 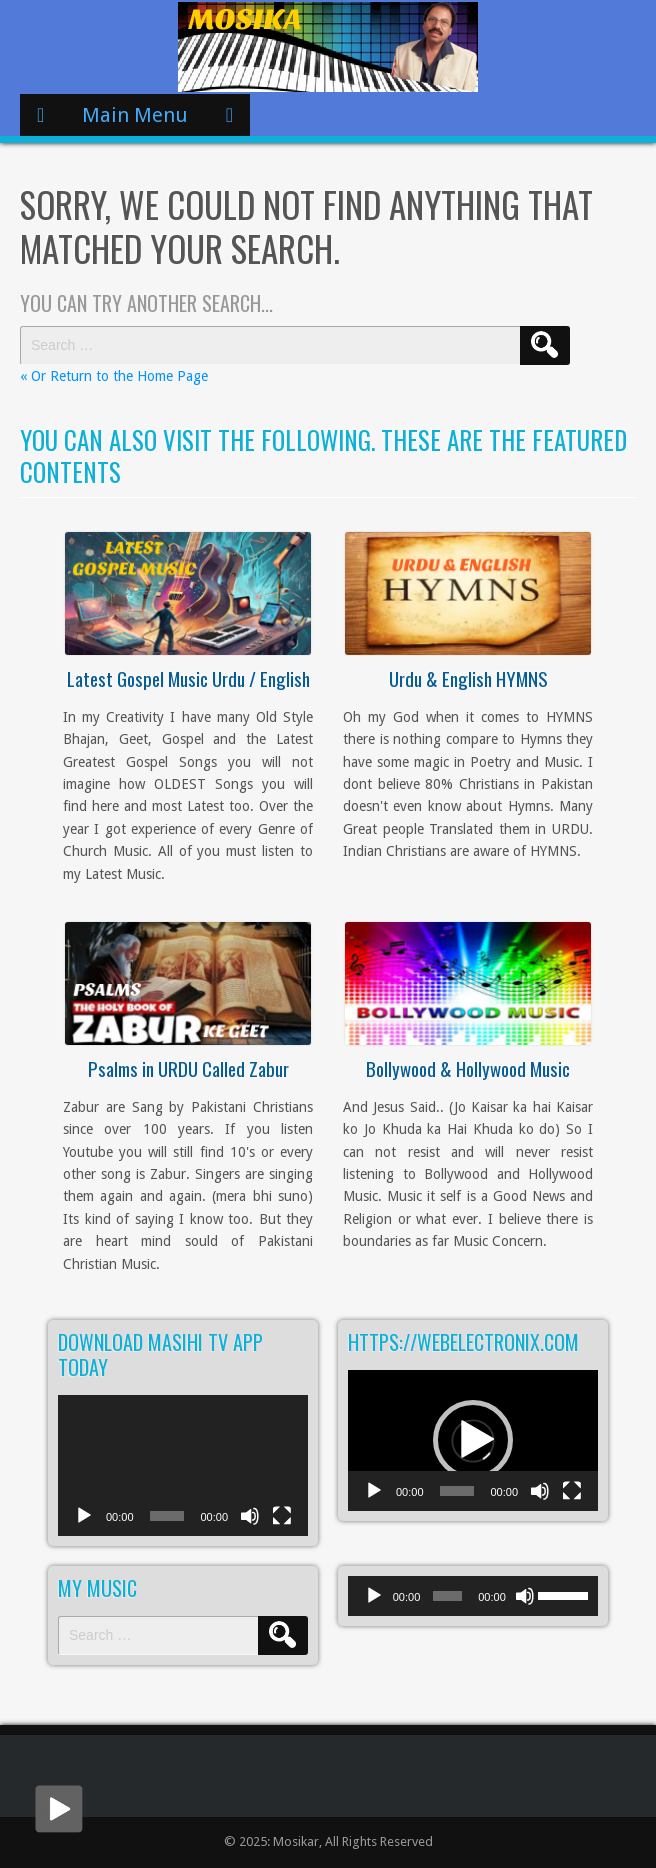 I want to click on [slider], so click(x=447, y=1596).